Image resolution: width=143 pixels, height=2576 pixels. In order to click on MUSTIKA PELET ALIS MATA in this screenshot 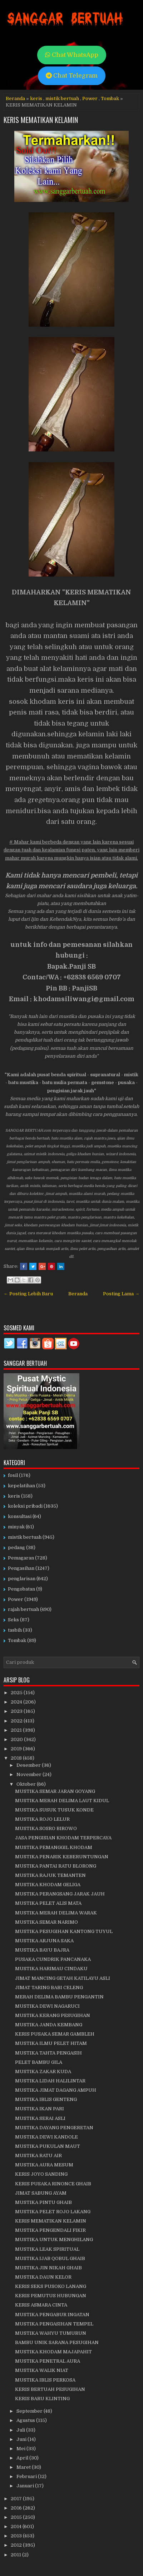, I will do `click(48, 1903)`.